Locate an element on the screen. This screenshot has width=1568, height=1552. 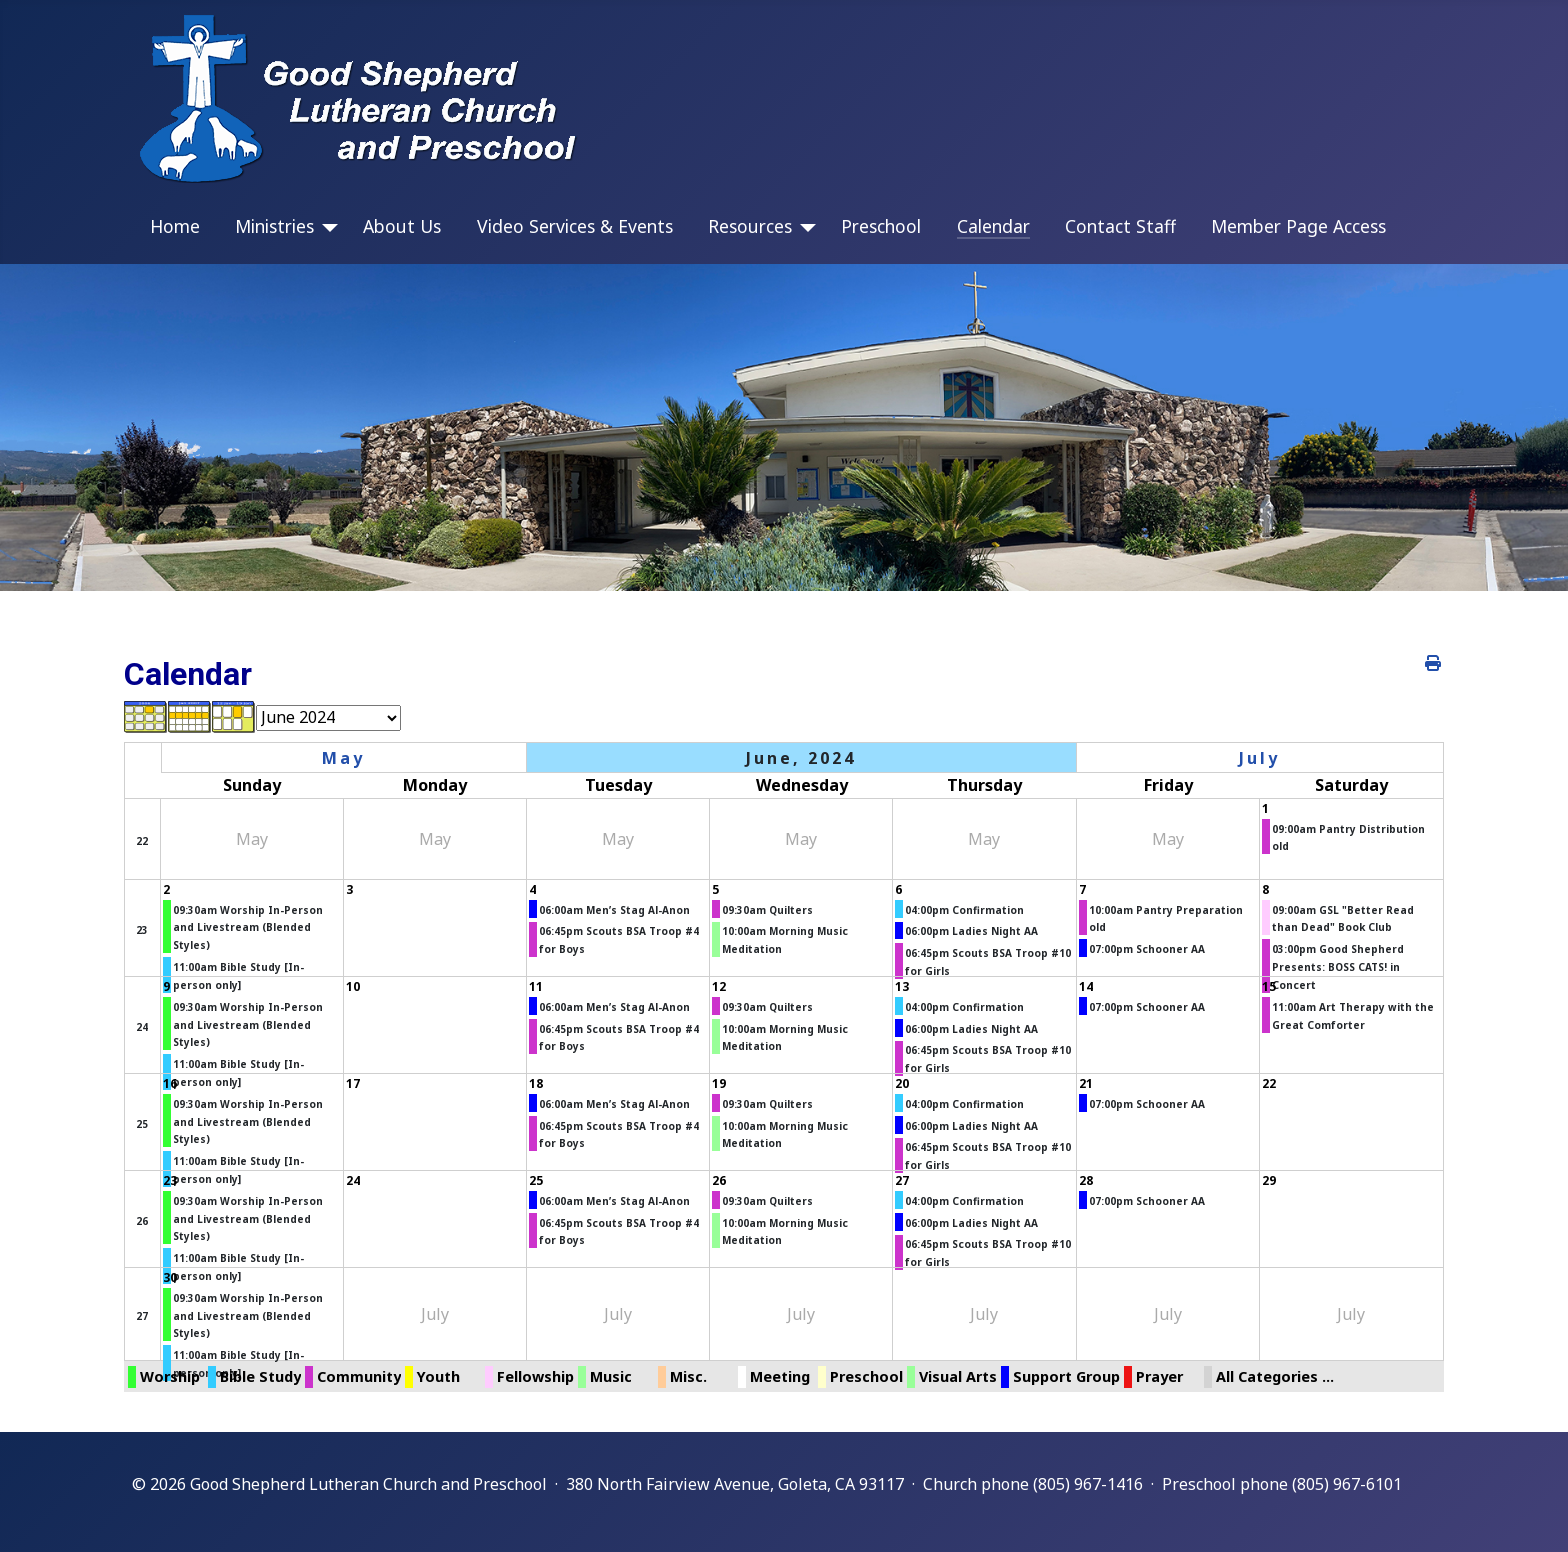
16 is located at coordinates (170, 1083).